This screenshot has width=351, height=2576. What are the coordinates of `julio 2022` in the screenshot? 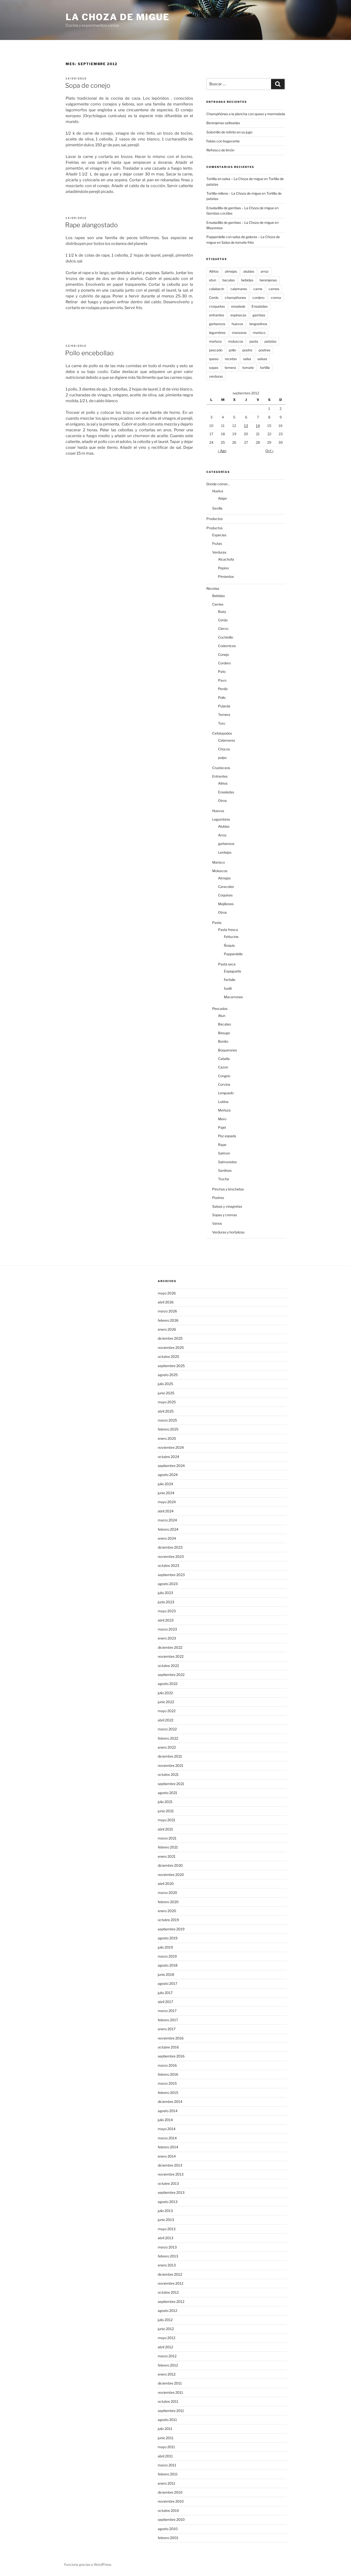 It's located at (165, 1693).